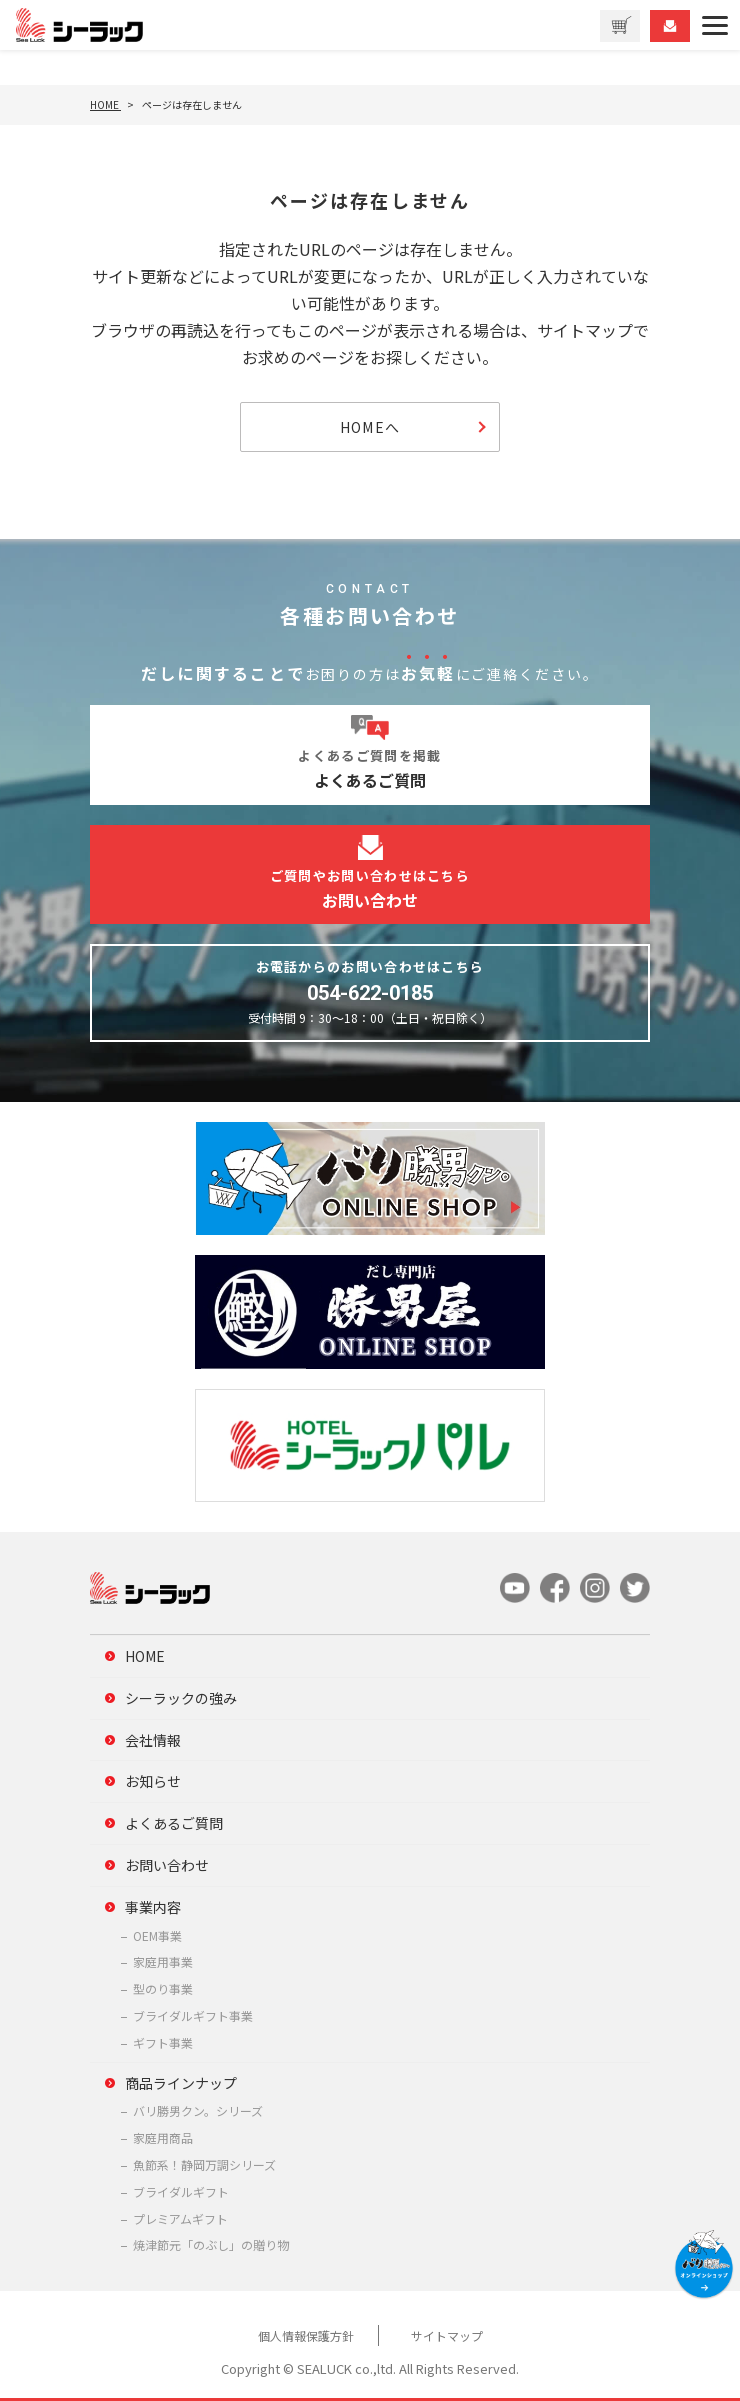 This screenshot has width=740, height=2401. Describe the element at coordinates (306, 2335) in the screenshot. I see `個人情報保護方針` at that location.